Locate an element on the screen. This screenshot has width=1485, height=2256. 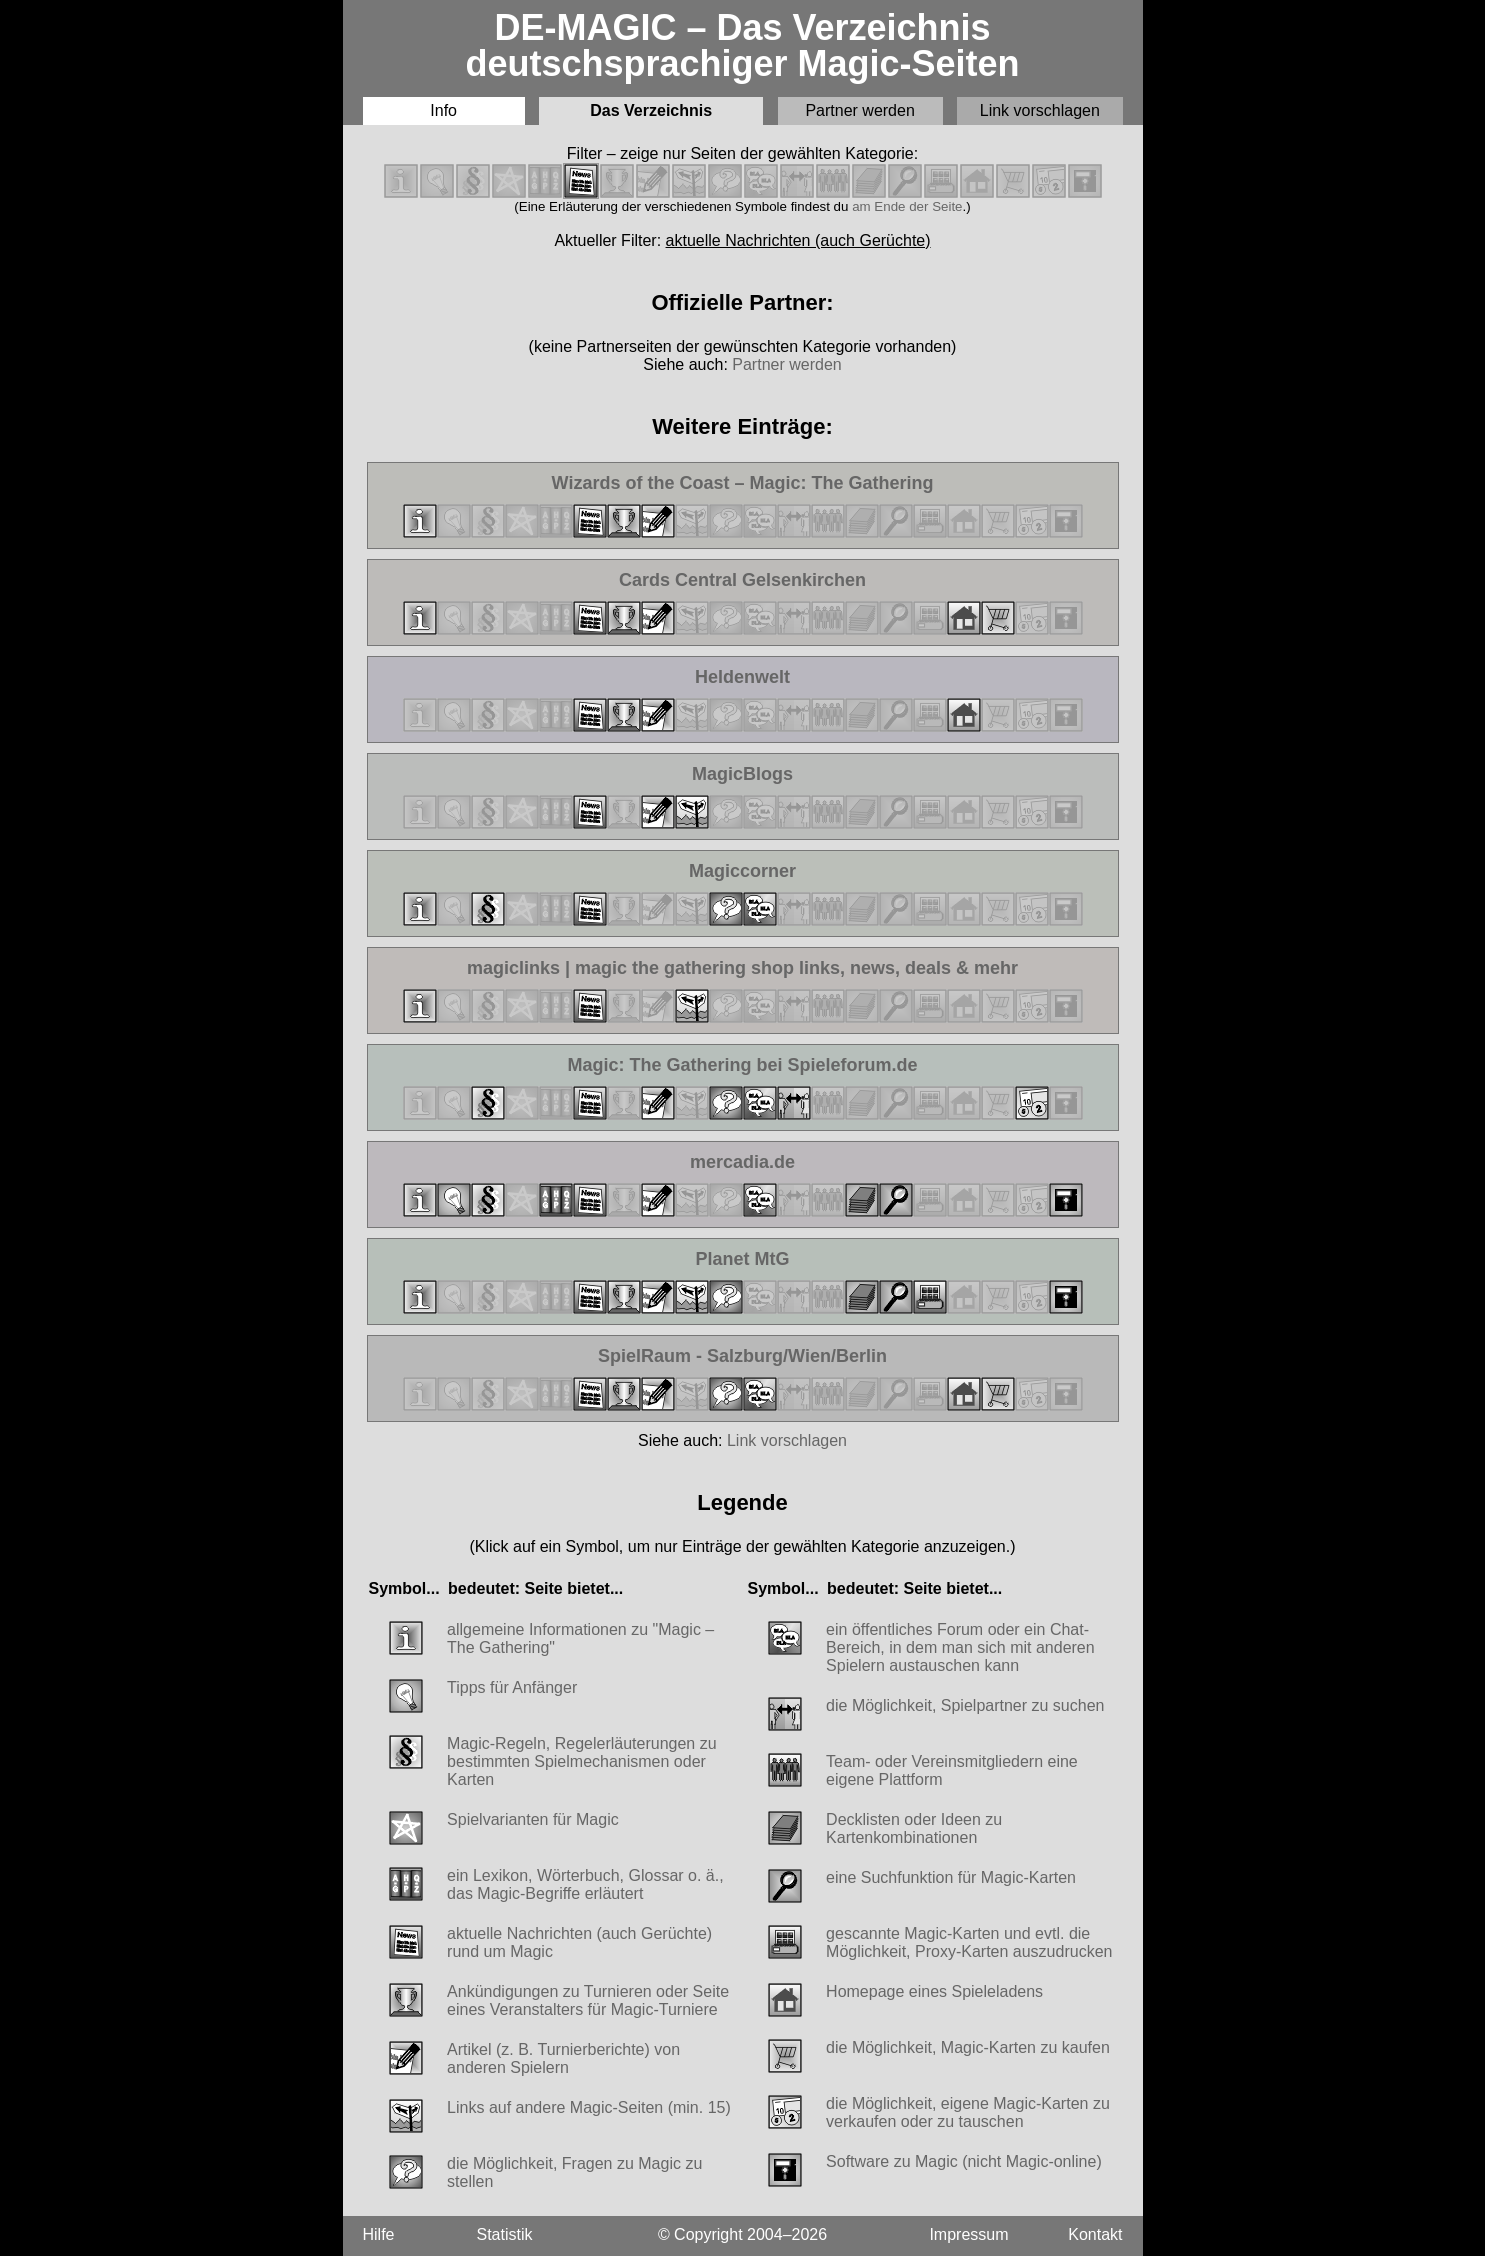
Ankündigungen zu Turnieren oder Seite eines Veranstalters für Magic-Turniere is located at coordinates (588, 2000).